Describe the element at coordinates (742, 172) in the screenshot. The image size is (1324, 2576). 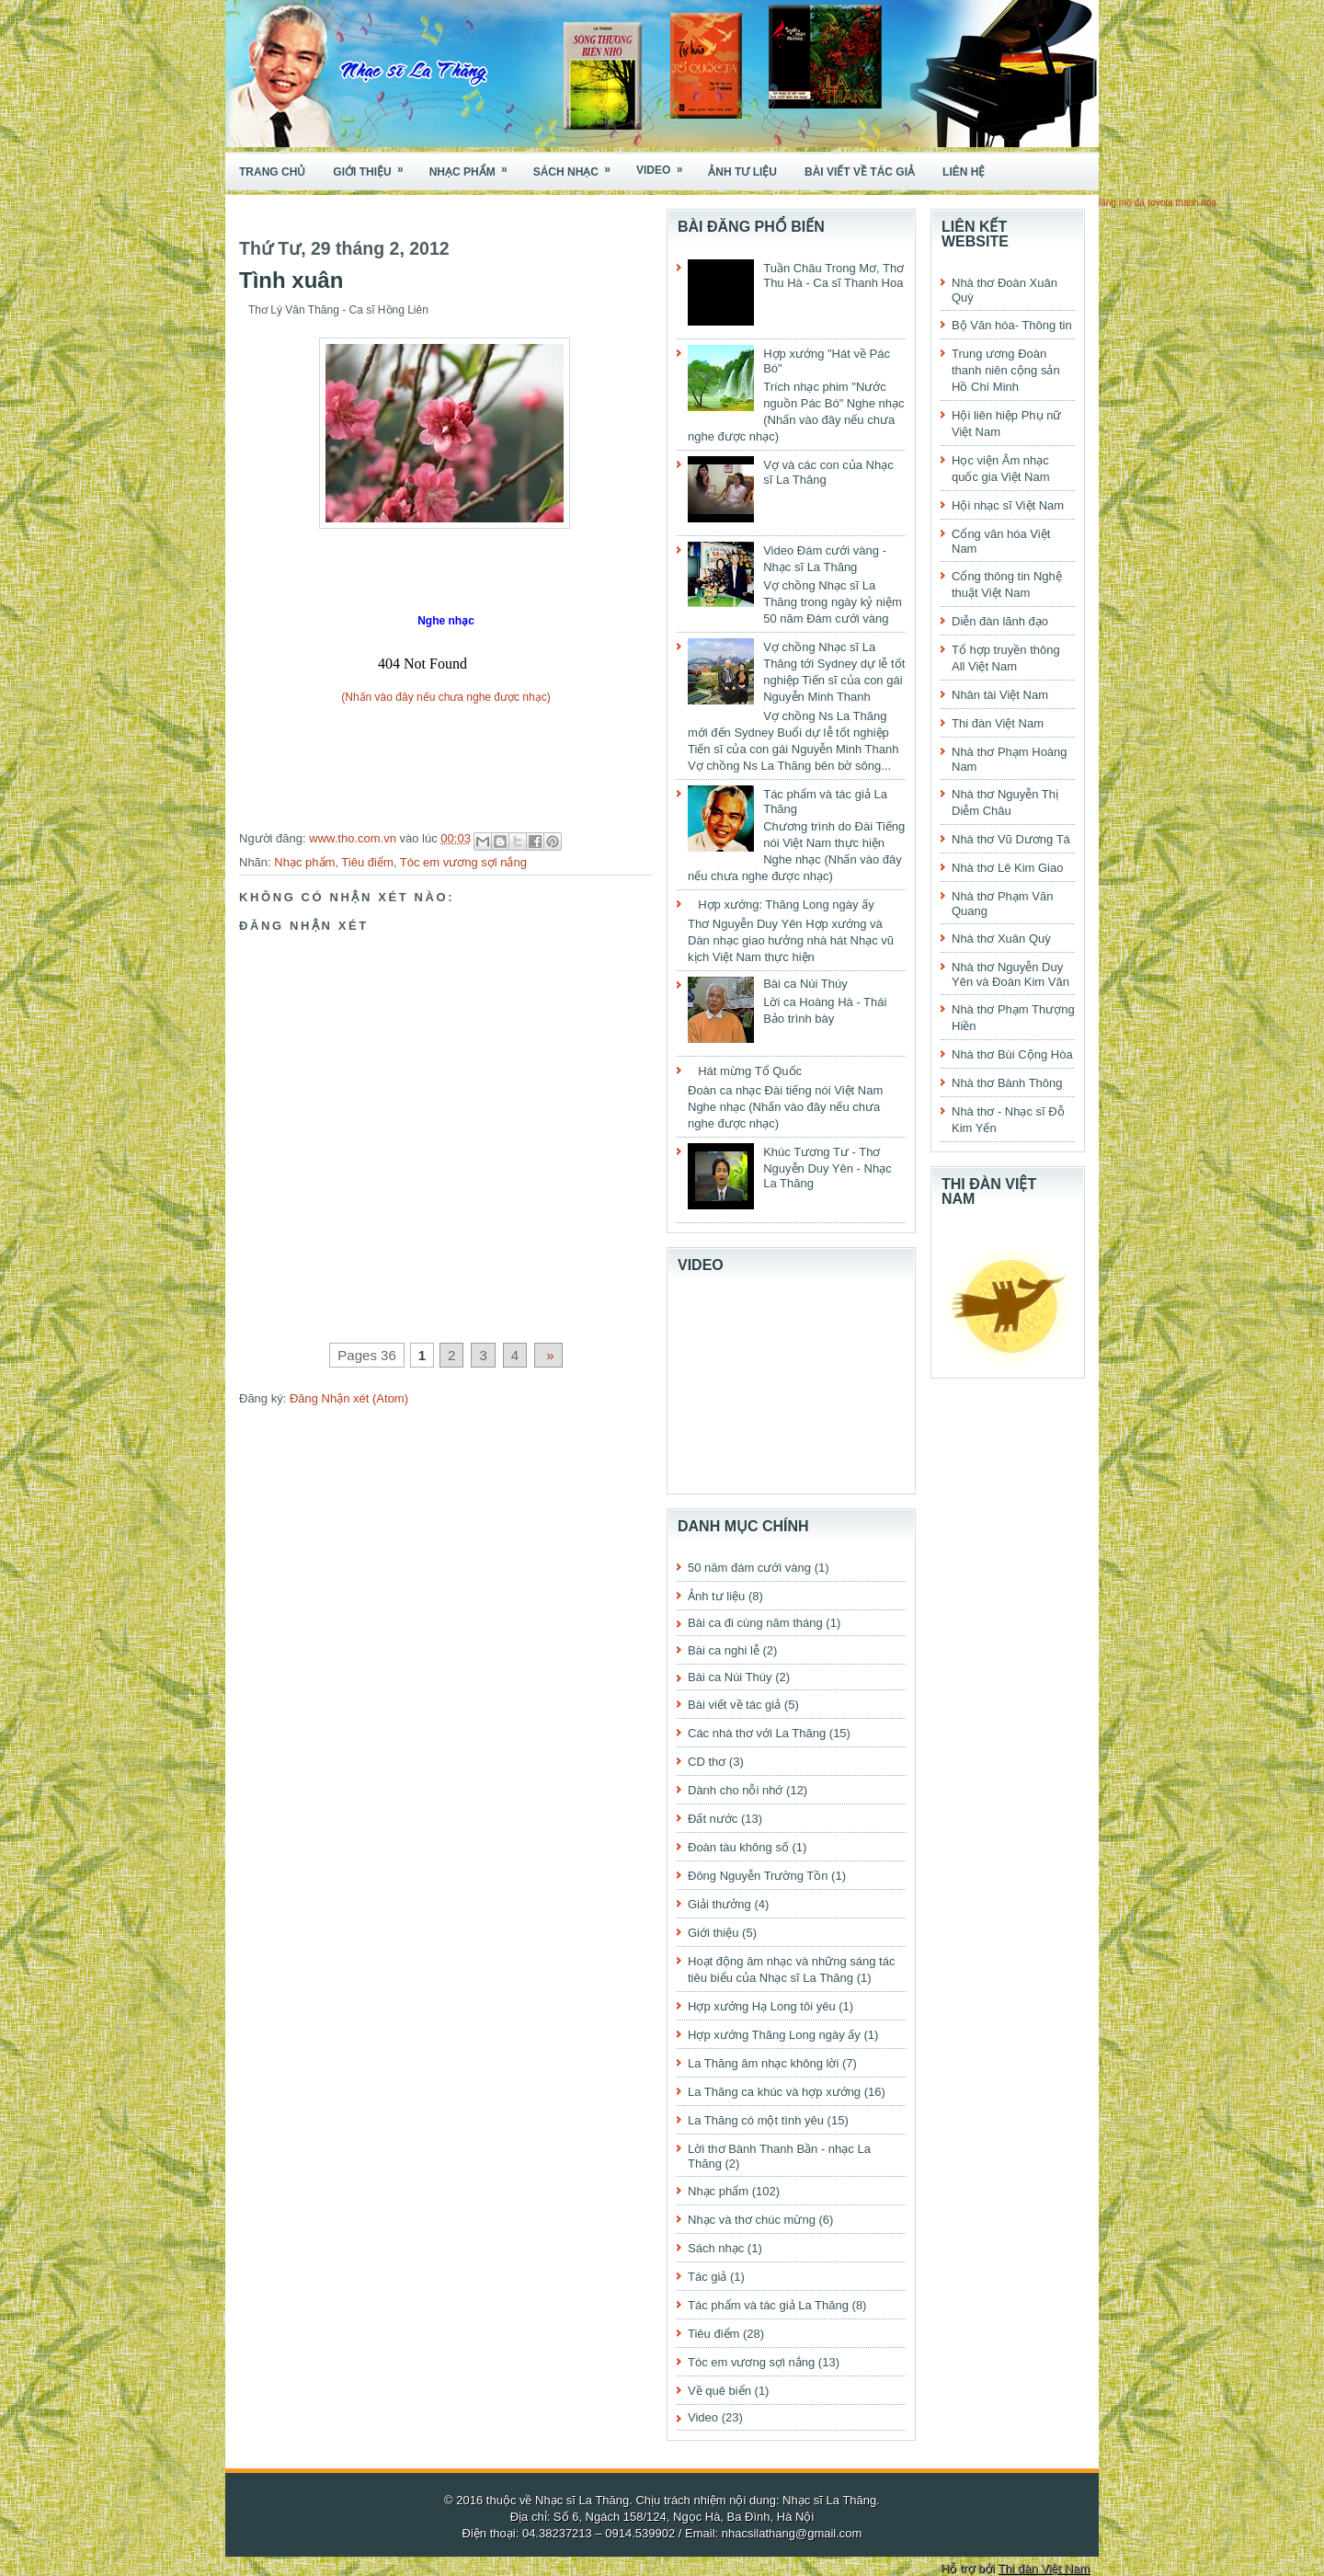
I see `Ảnh tư liệu` at that location.